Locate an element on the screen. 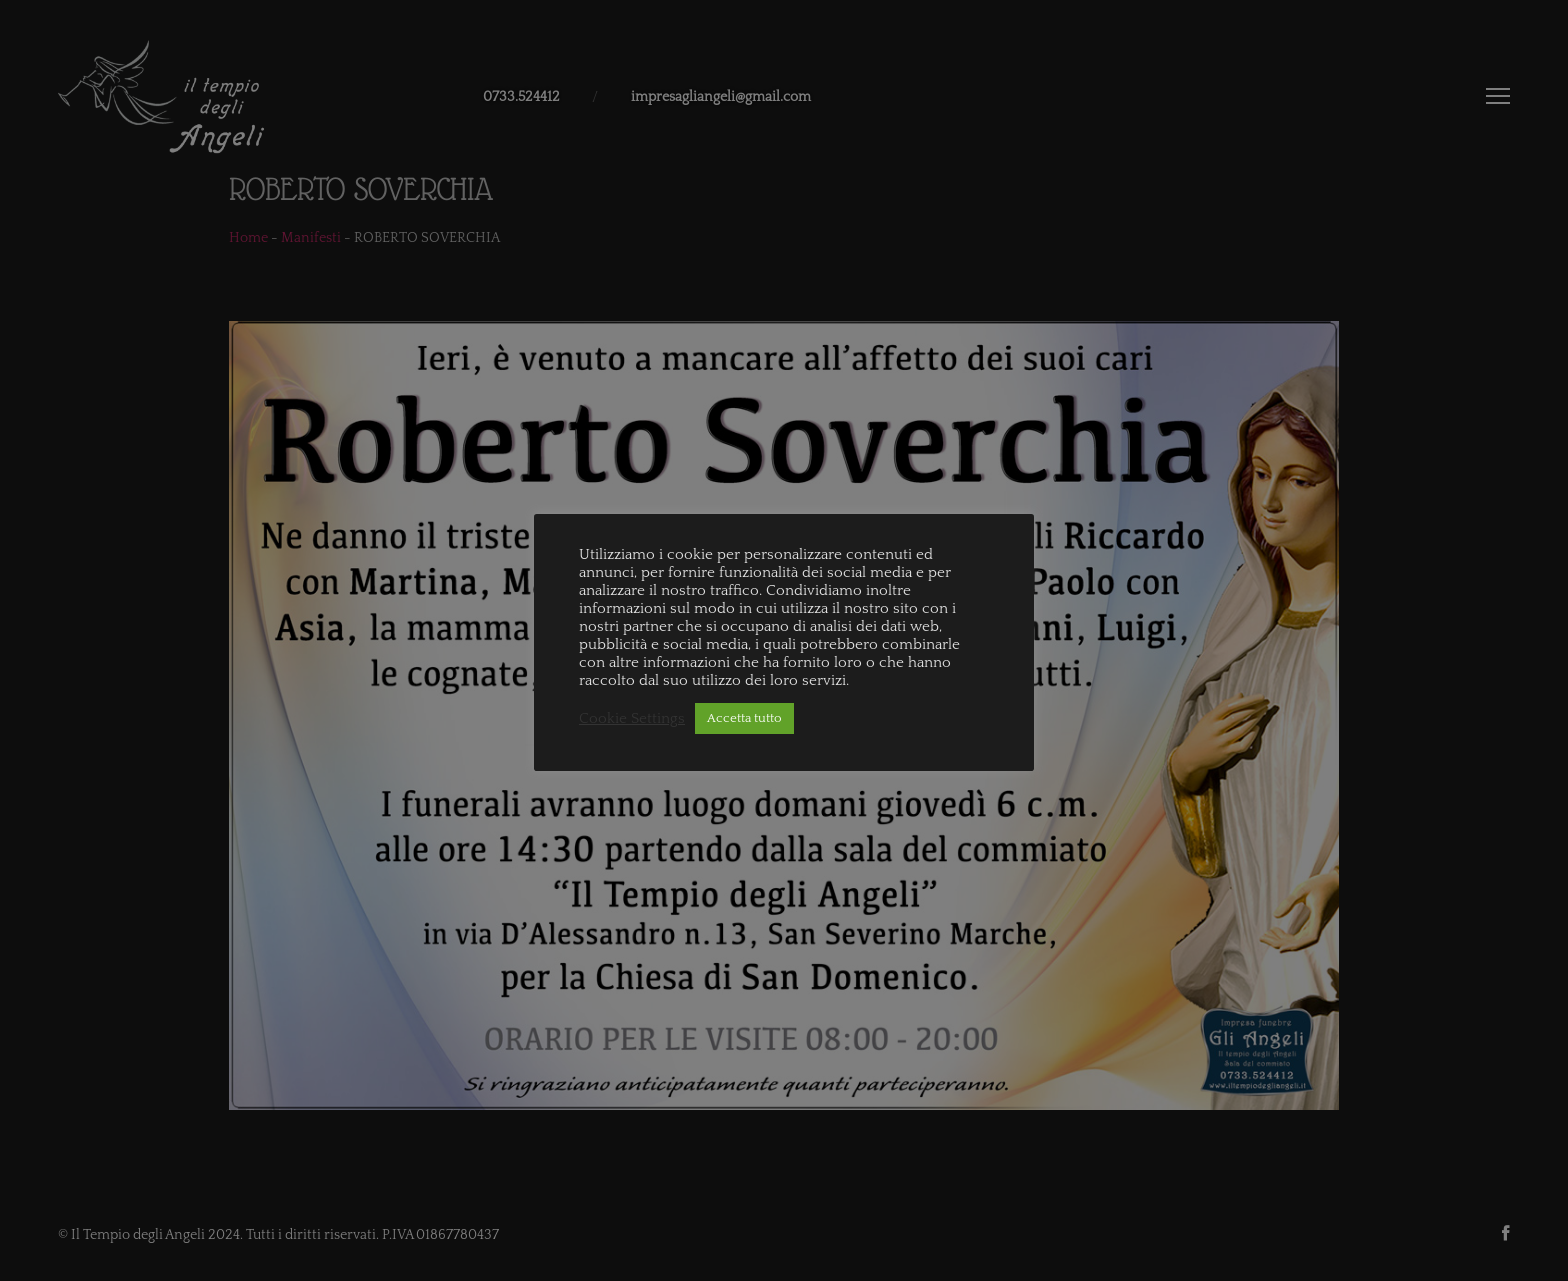 Image resolution: width=1568 pixels, height=1281 pixels. Cookie Settings [button] is located at coordinates (632, 719).